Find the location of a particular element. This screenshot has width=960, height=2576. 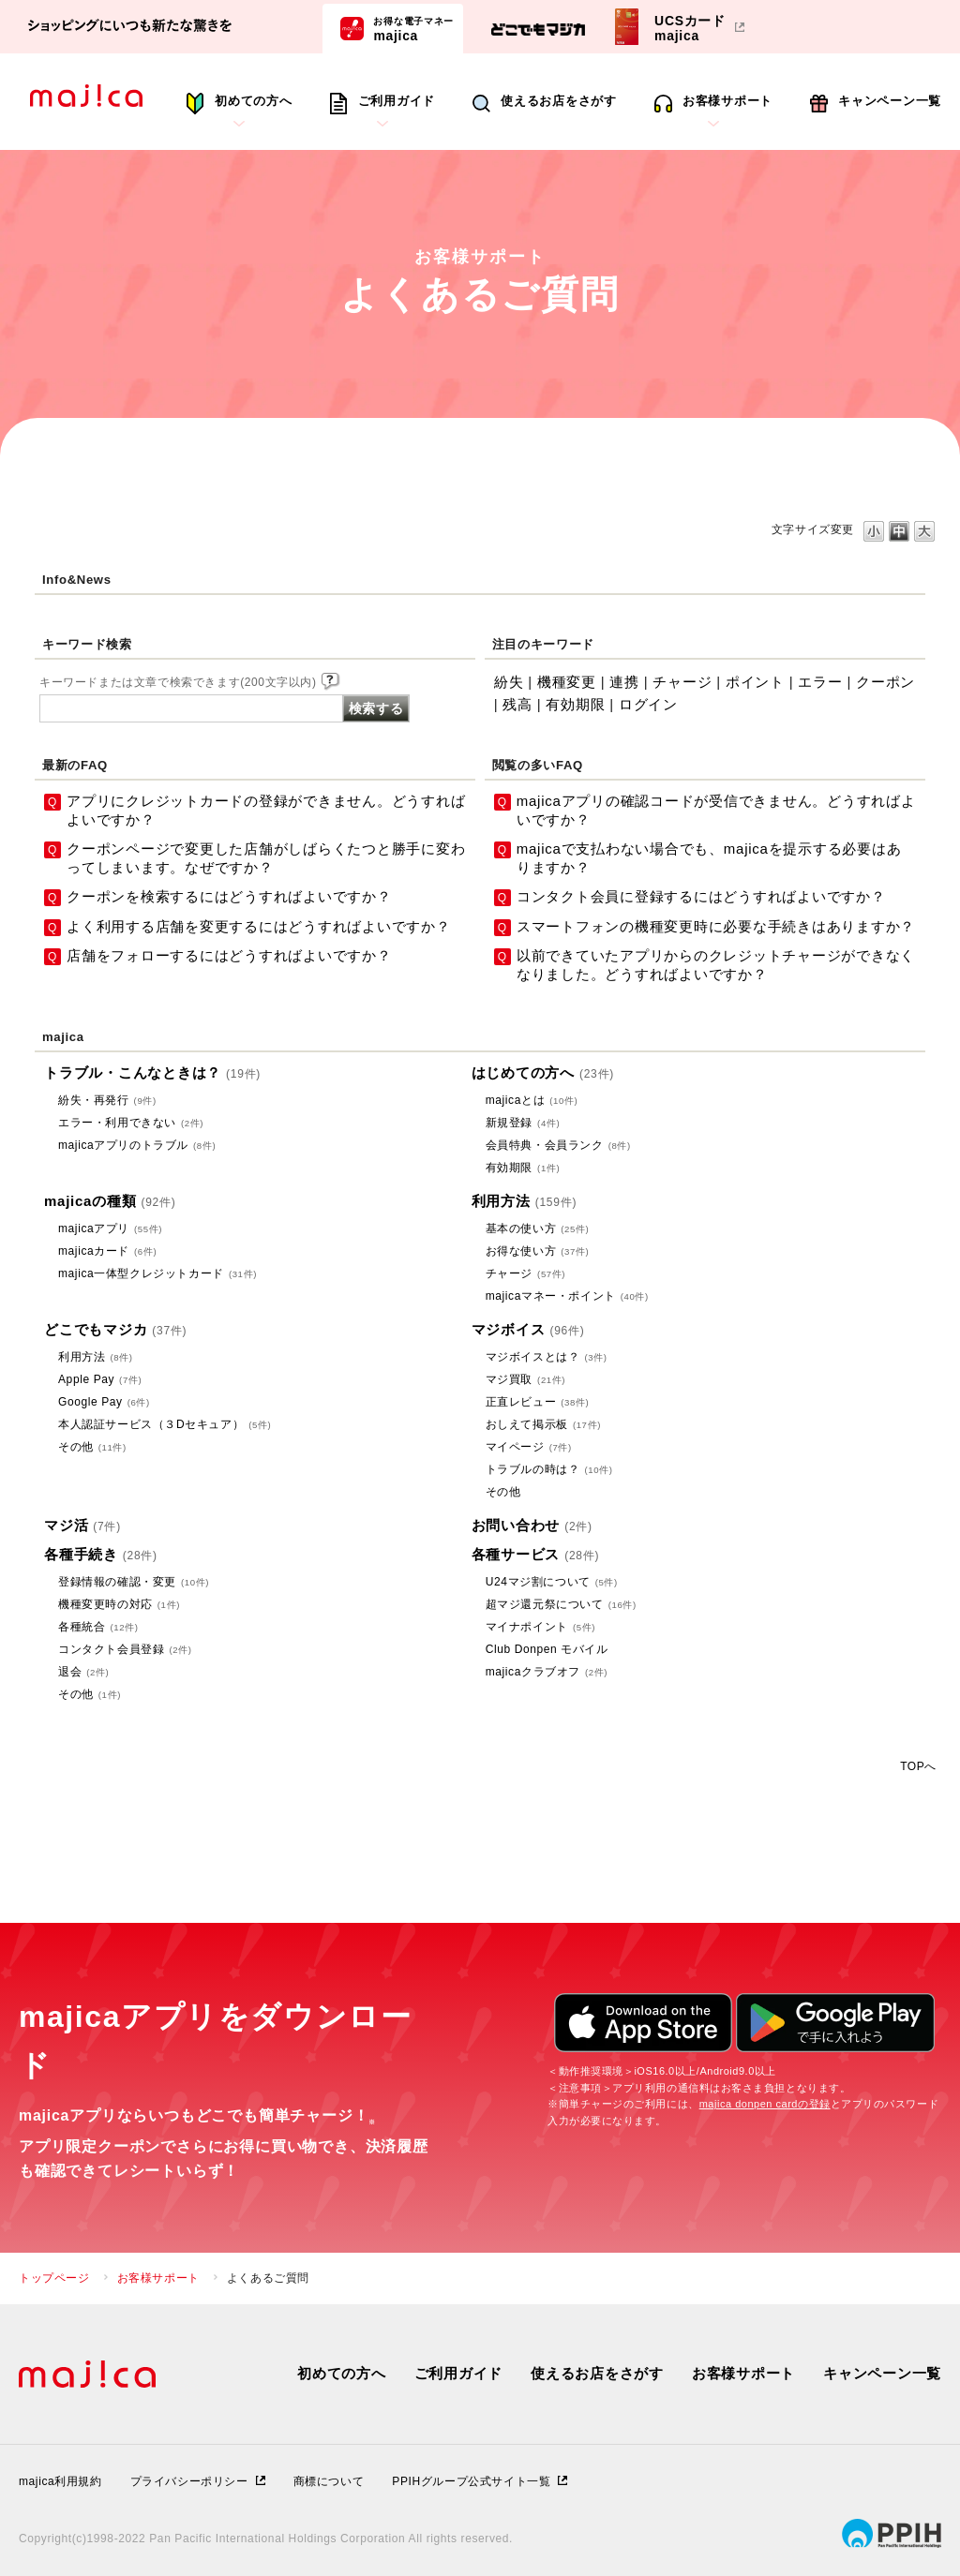

各種統合 is located at coordinates (98, 1626).